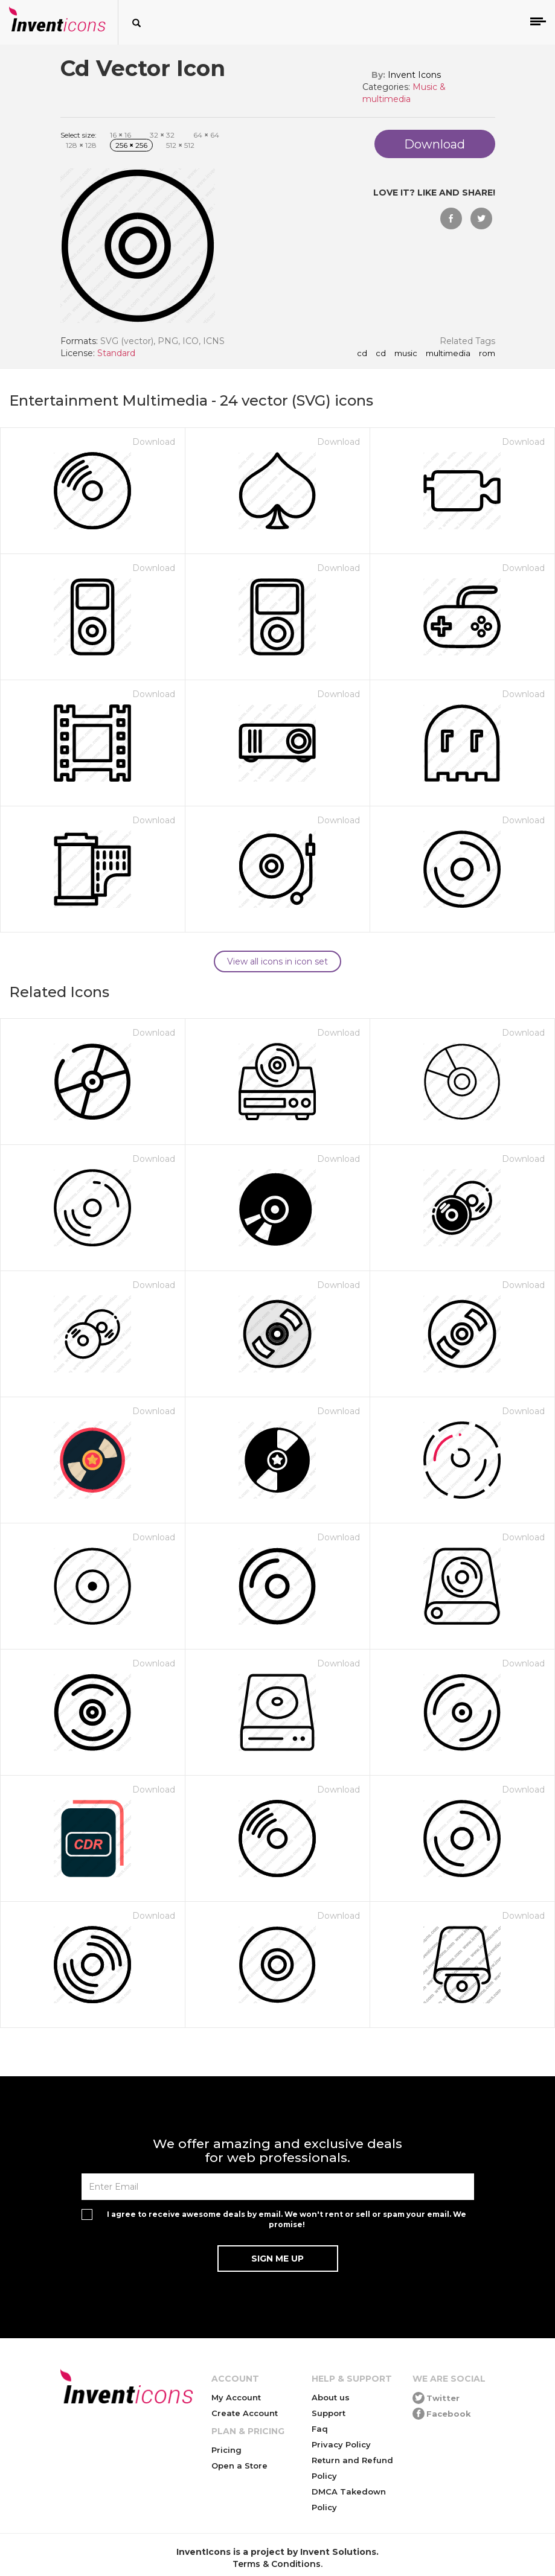  Describe the element at coordinates (405, 353) in the screenshot. I see `music` at that location.